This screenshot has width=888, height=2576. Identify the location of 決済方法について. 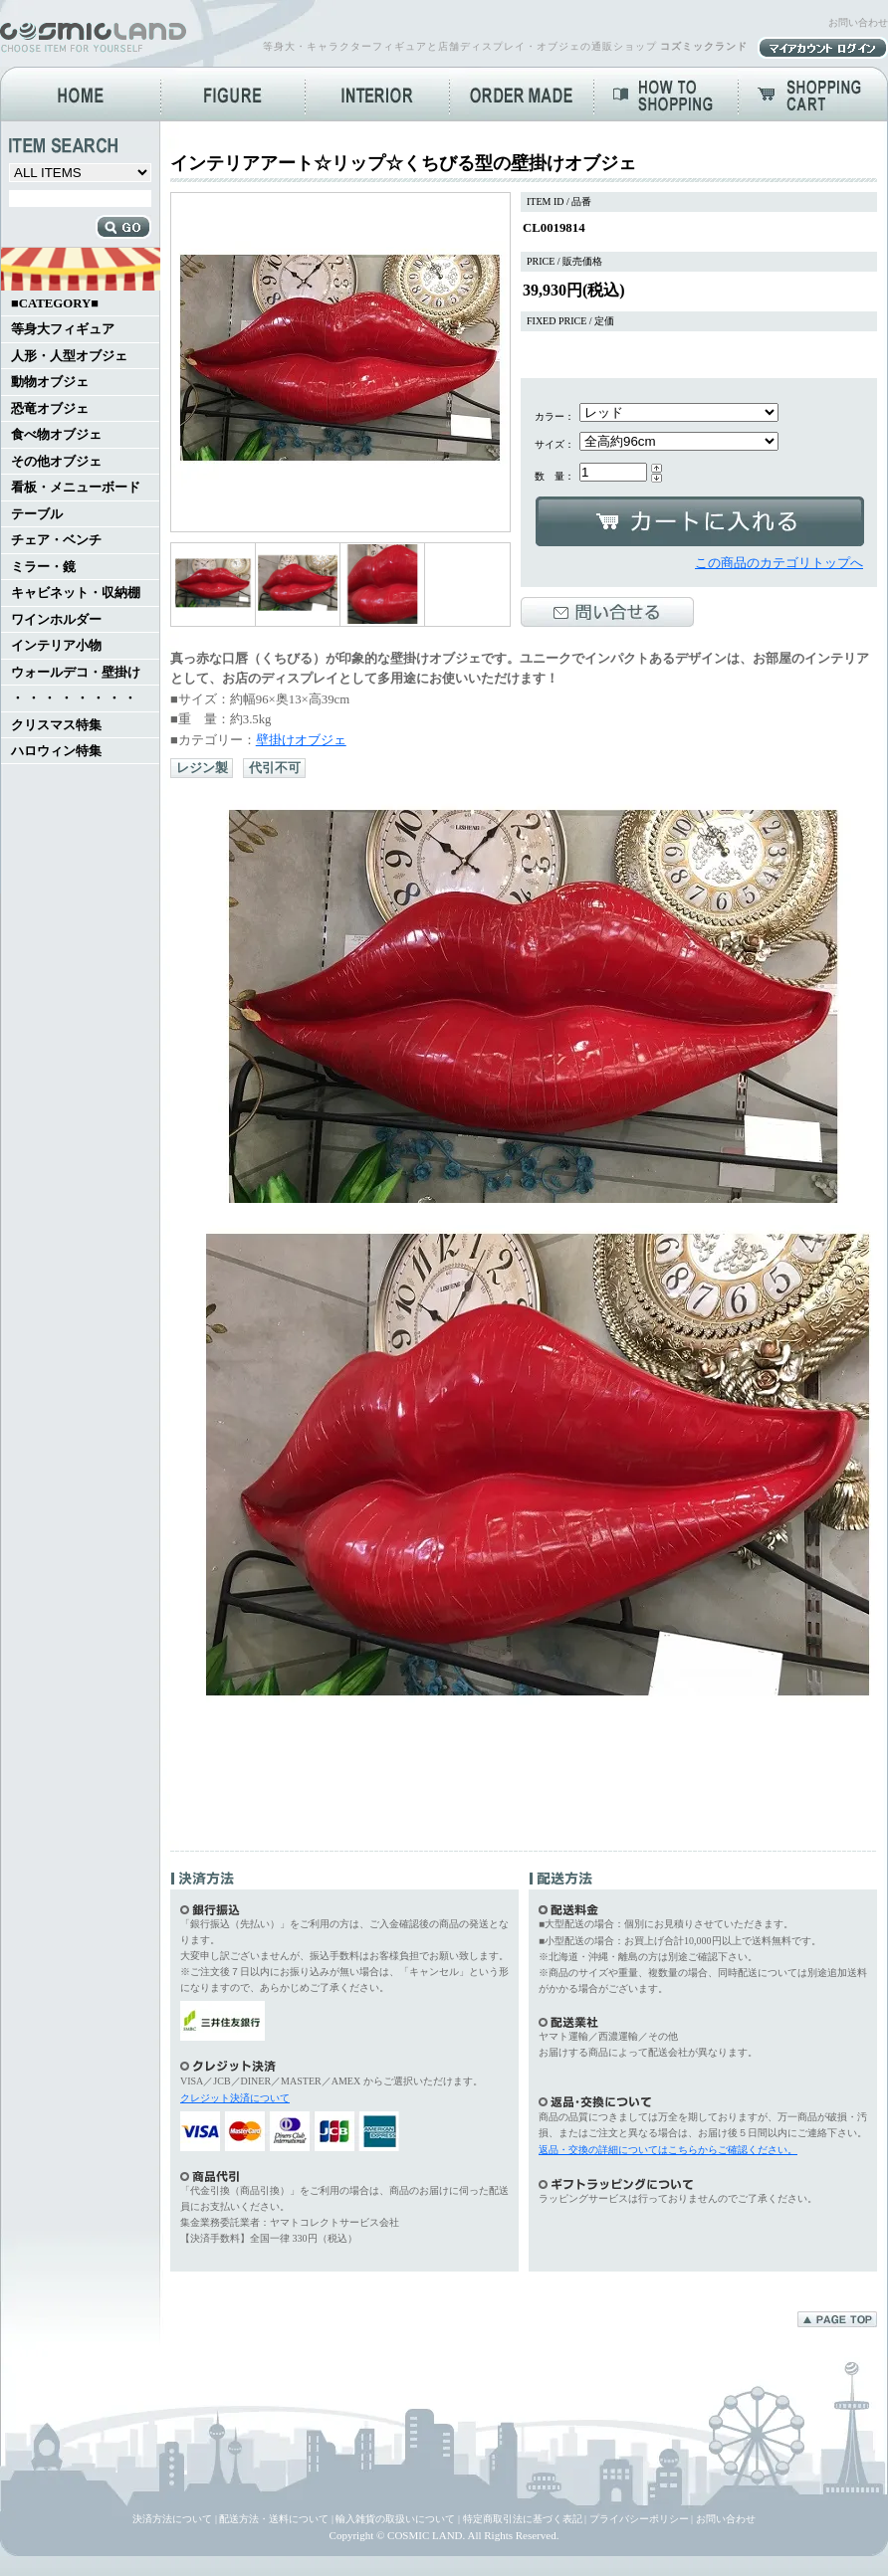
(172, 2518).